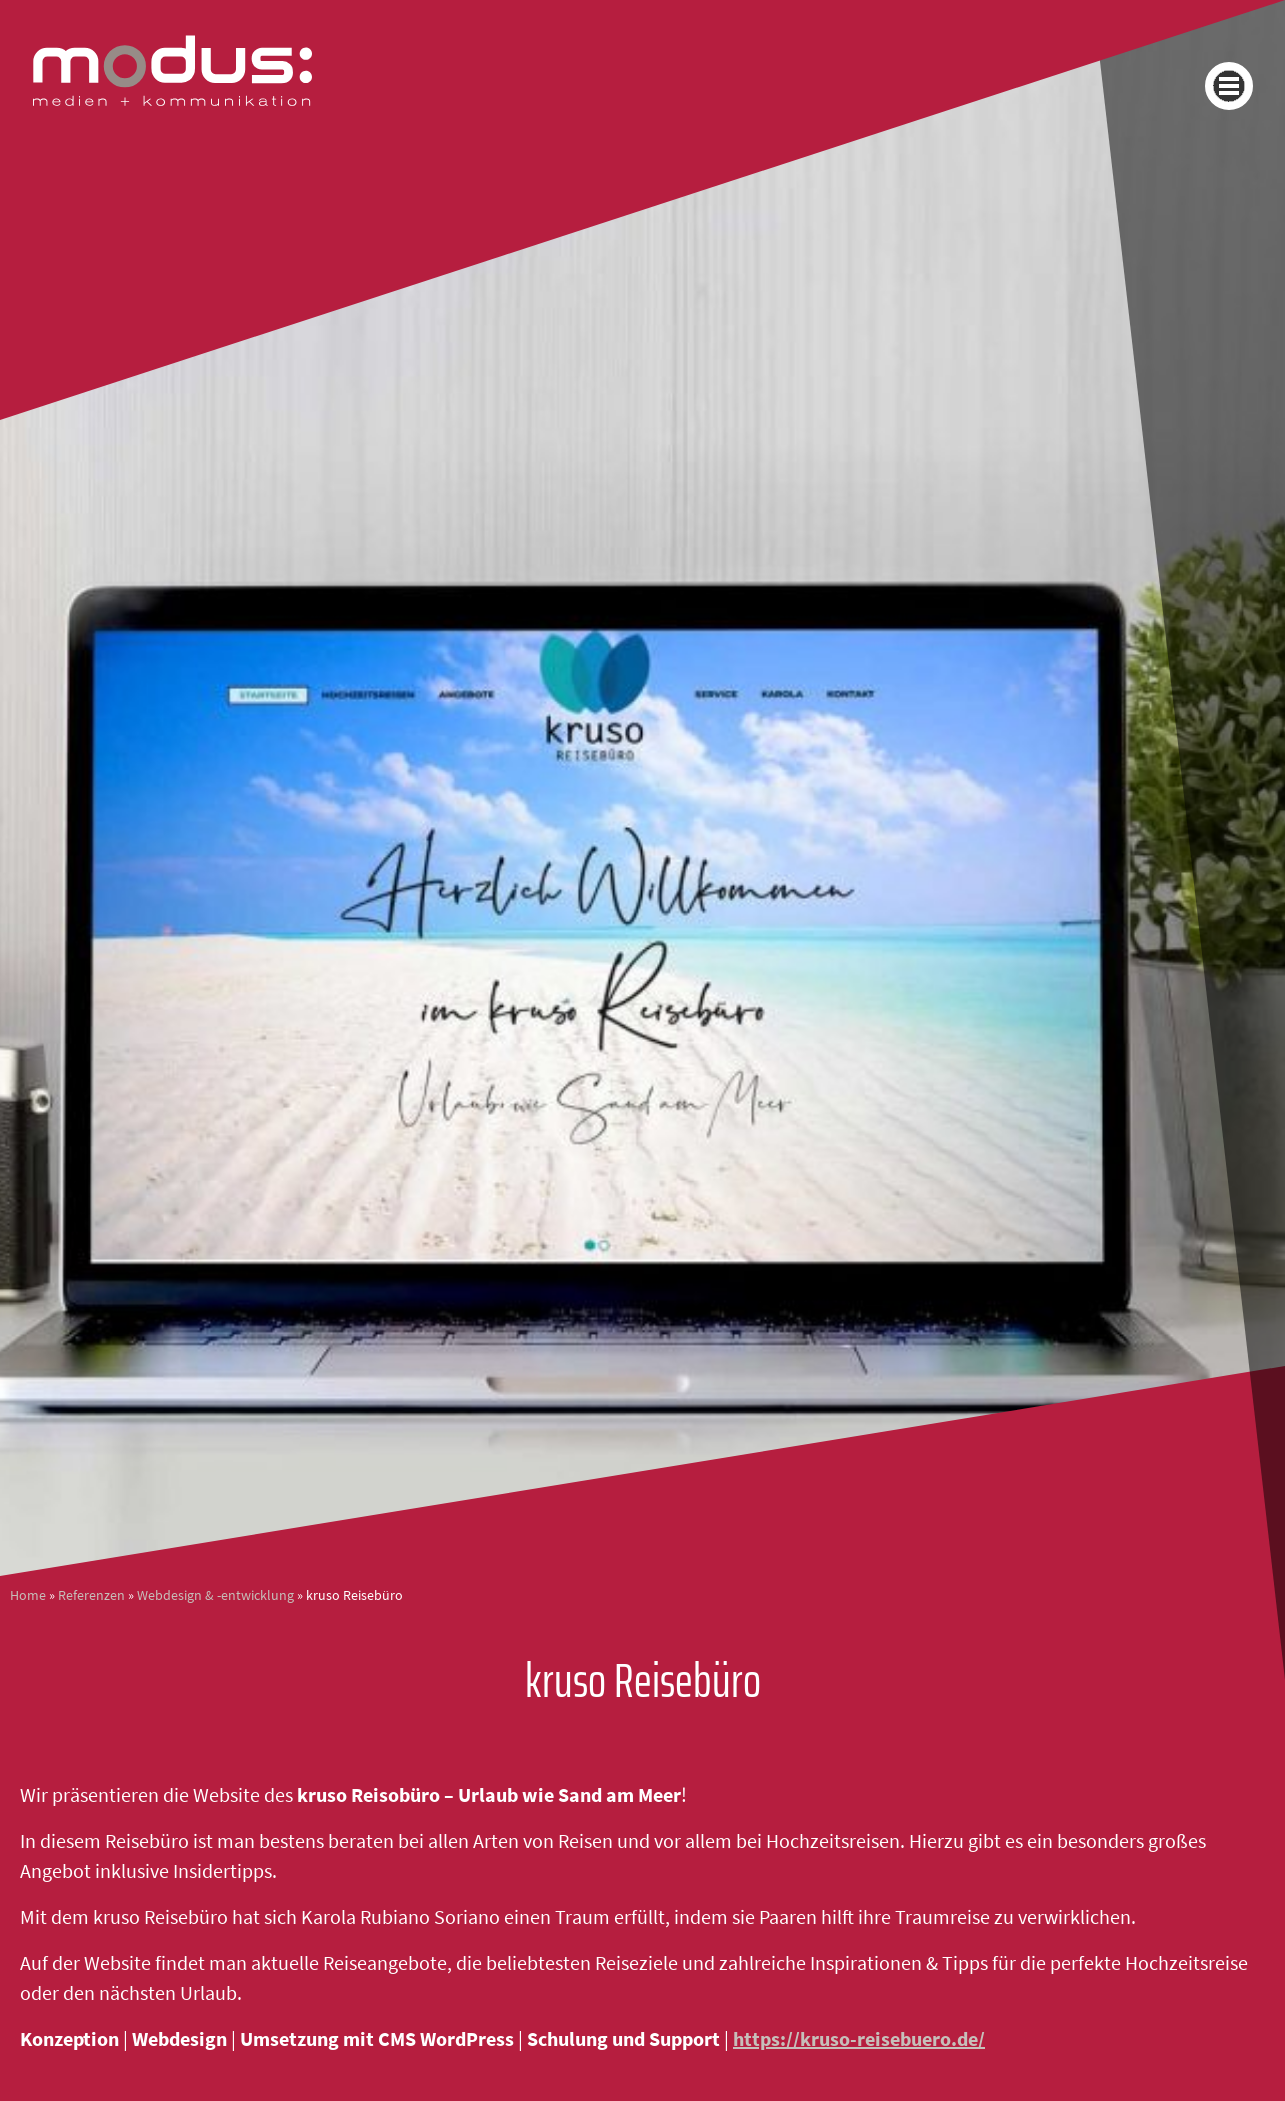 The image size is (1285, 2101). What do you see at coordinates (91, 1595) in the screenshot?
I see `Referenzen` at bounding box center [91, 1595].